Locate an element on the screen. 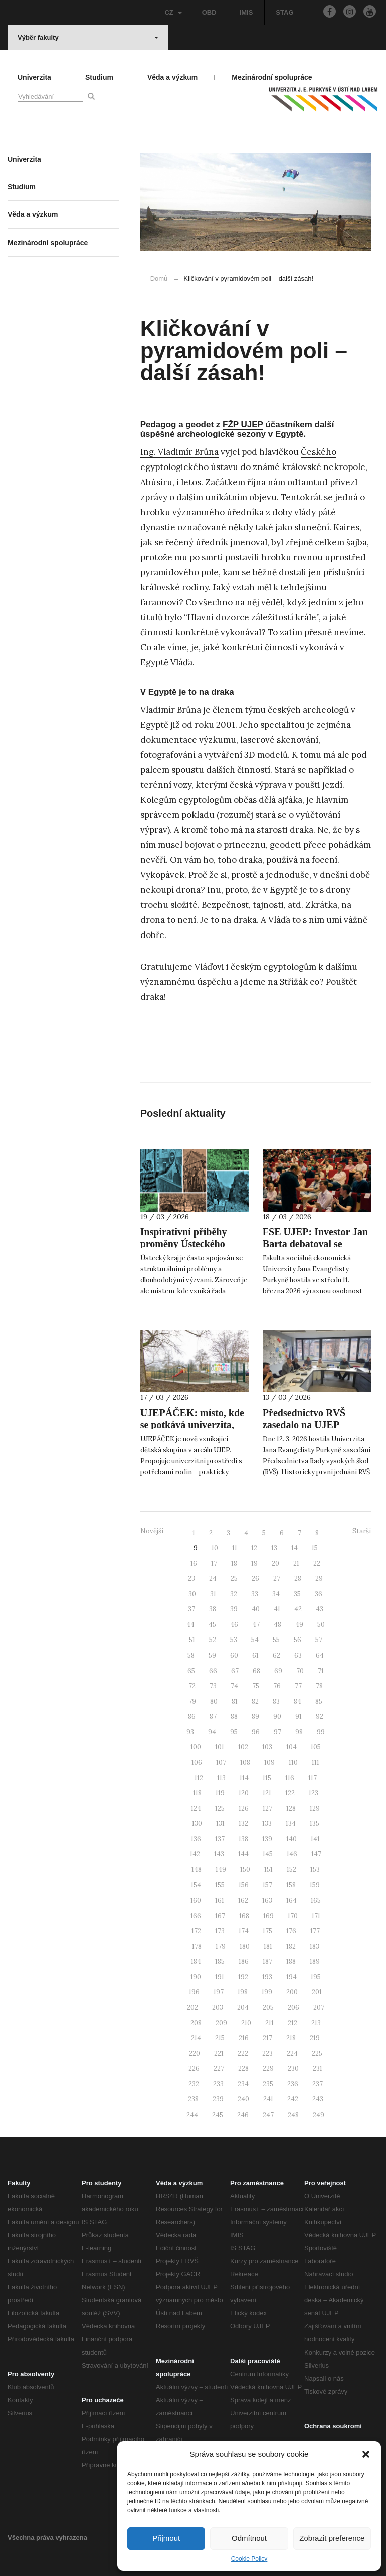 The height and width of the screenshot is (2576, 386). 218 is located at coordinates (291, 2038).